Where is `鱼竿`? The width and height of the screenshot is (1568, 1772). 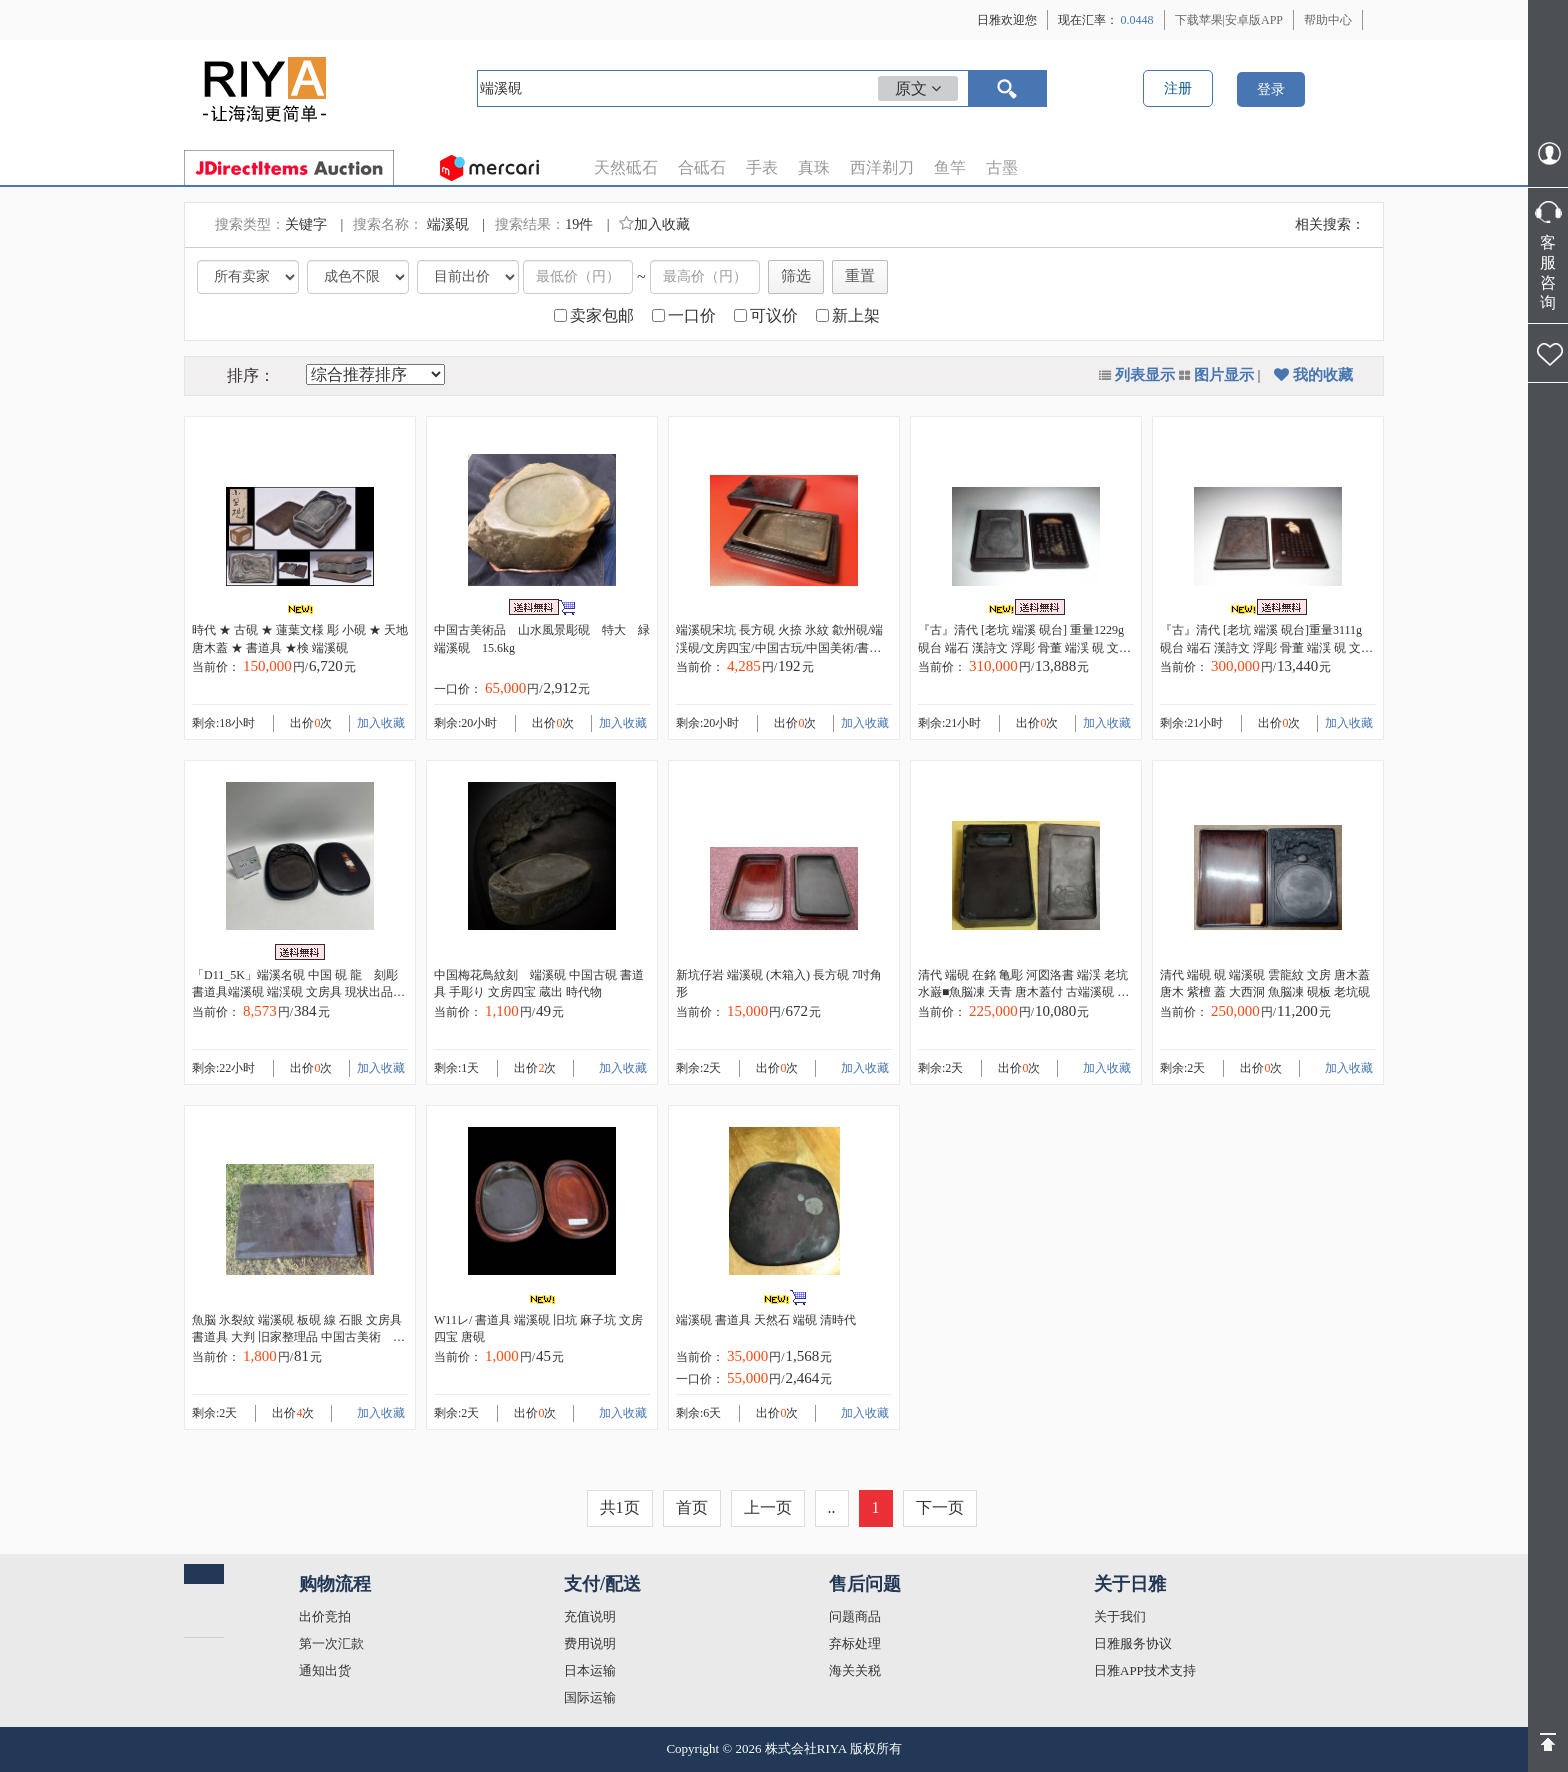 鱼竿 is located at coordinates (950, 167).